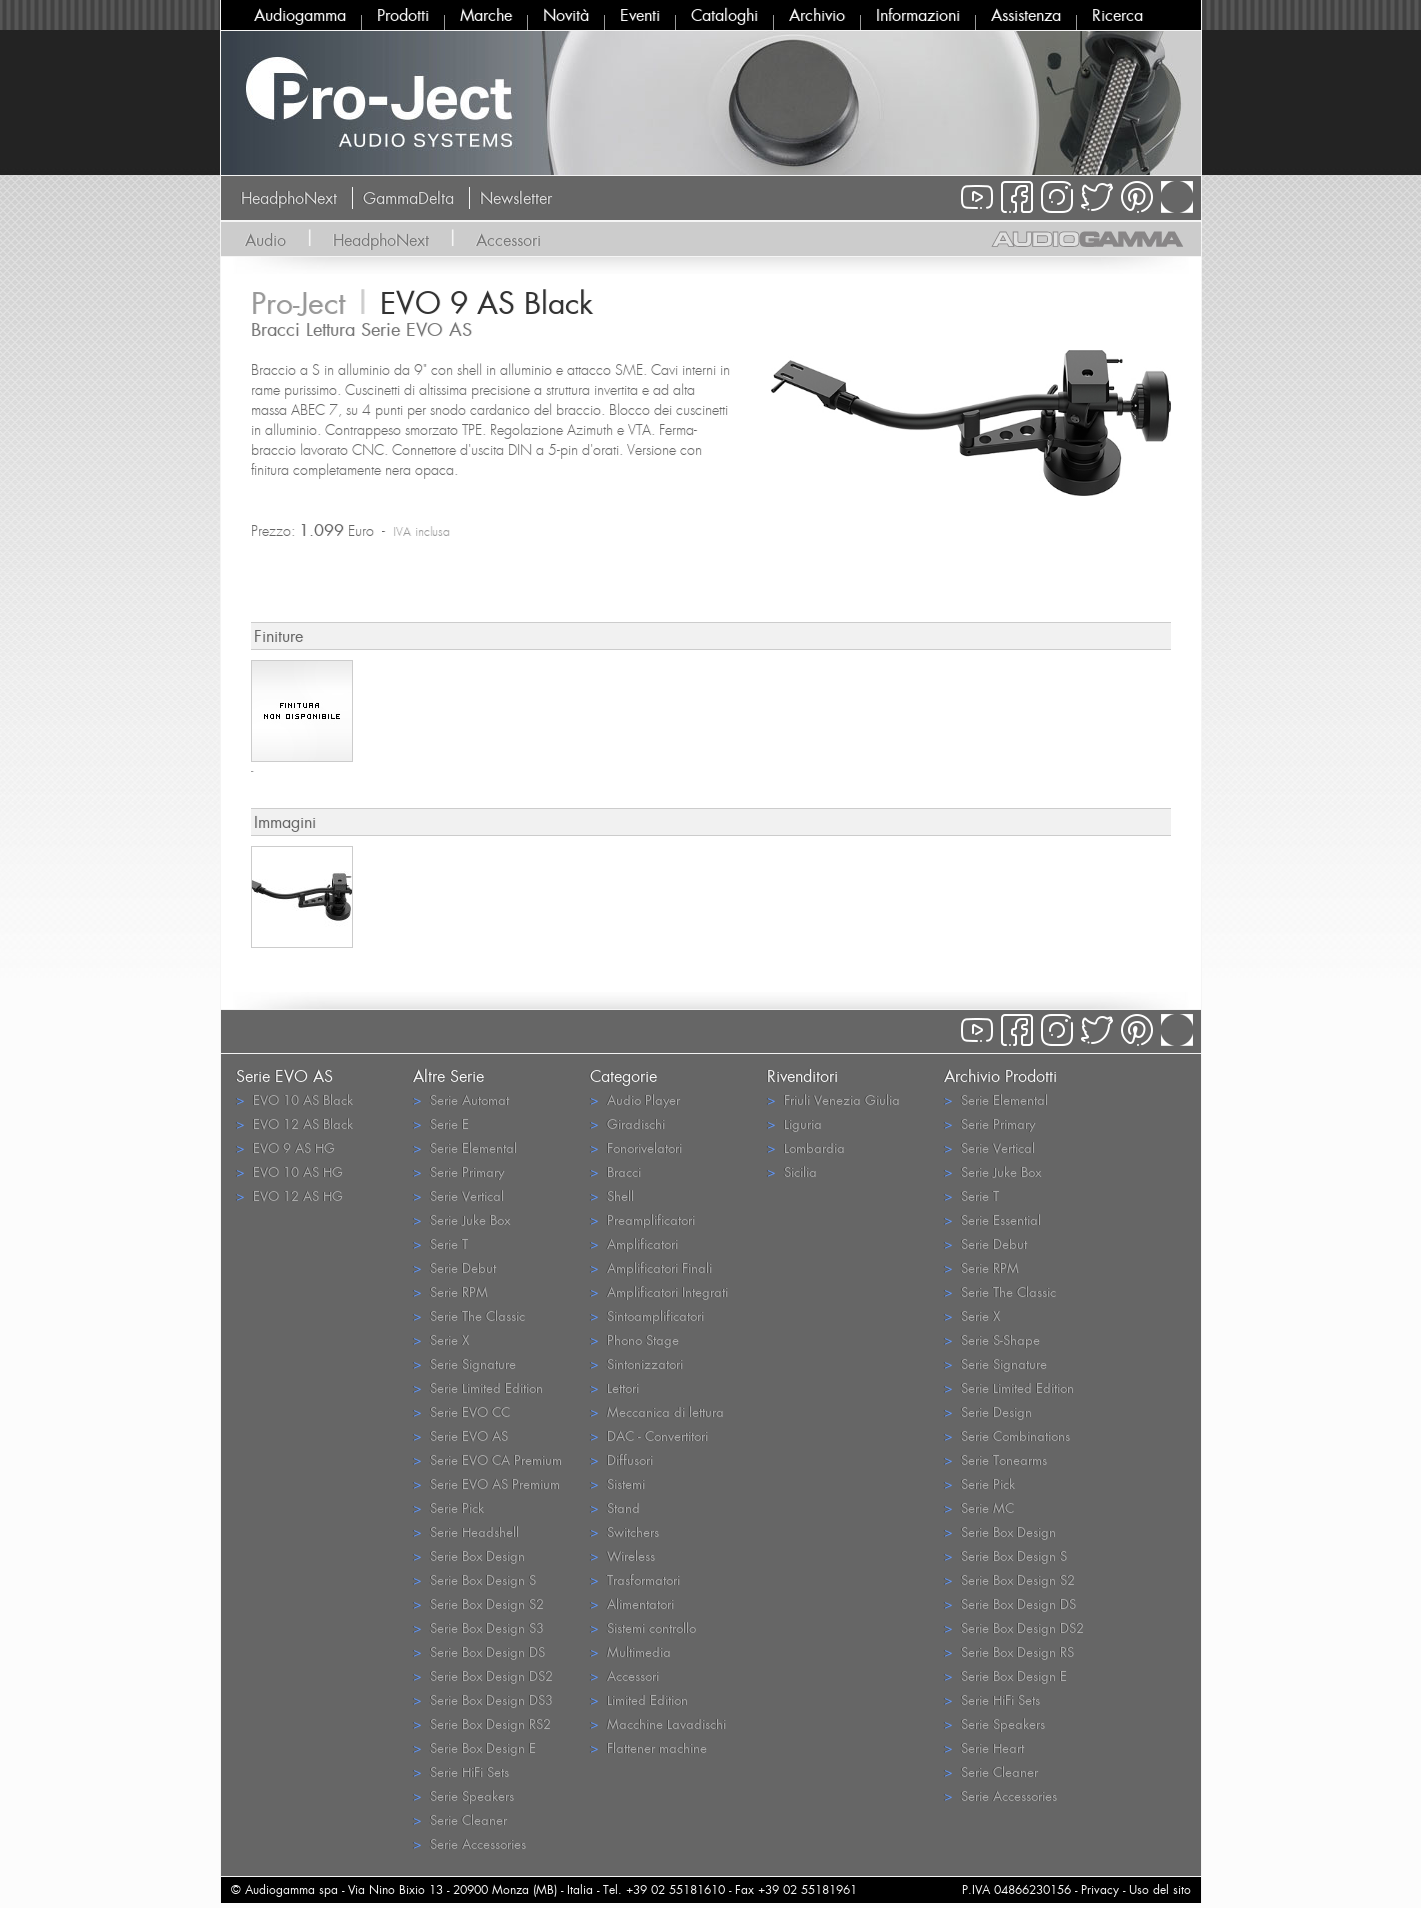  I want to click on Liguria, so click(794, 1123).